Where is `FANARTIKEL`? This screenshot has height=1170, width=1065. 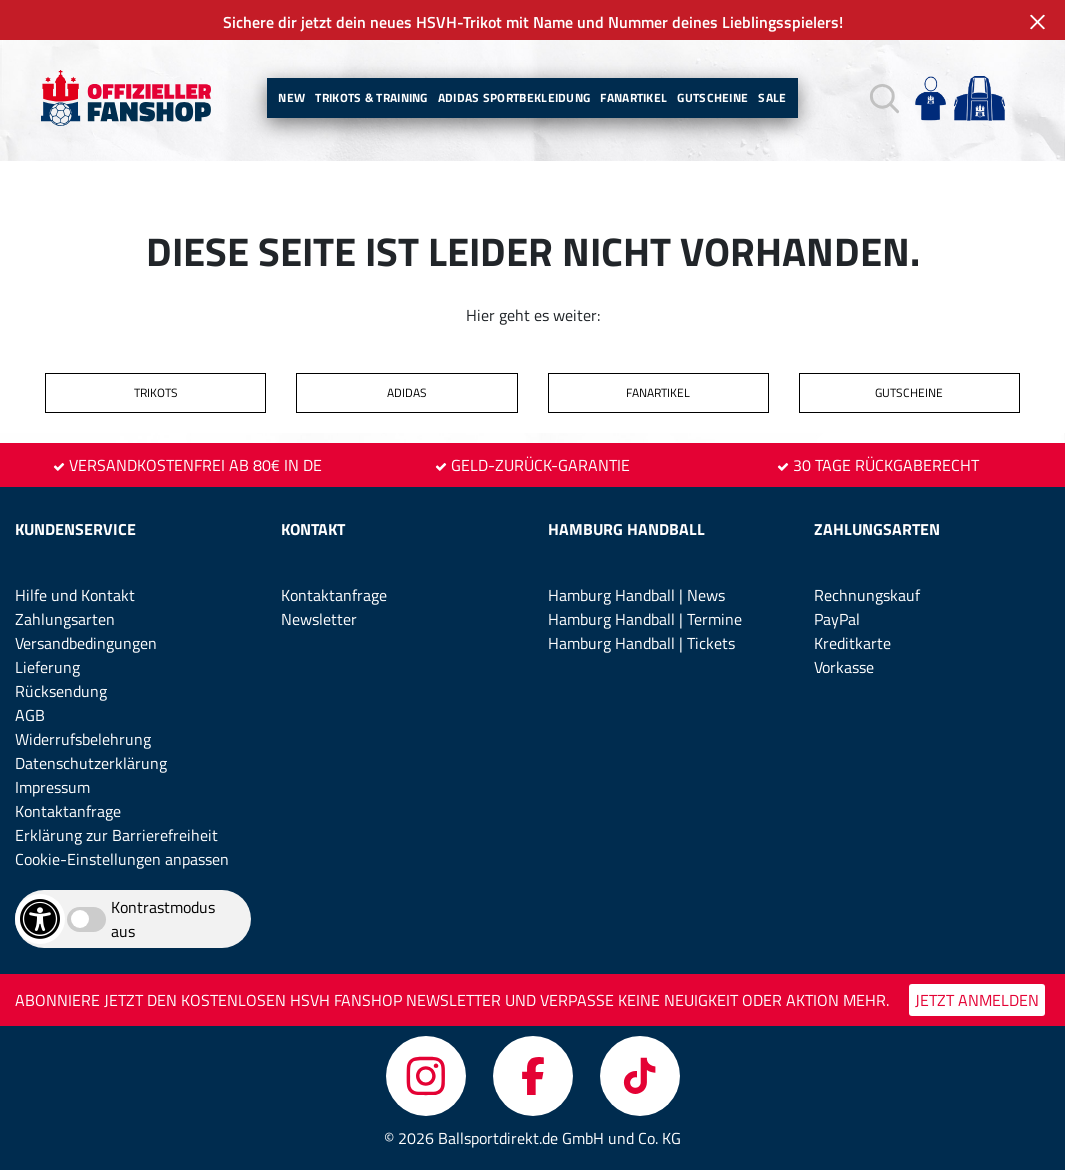 FANARTIKEL is located at coordinates (658, 392).